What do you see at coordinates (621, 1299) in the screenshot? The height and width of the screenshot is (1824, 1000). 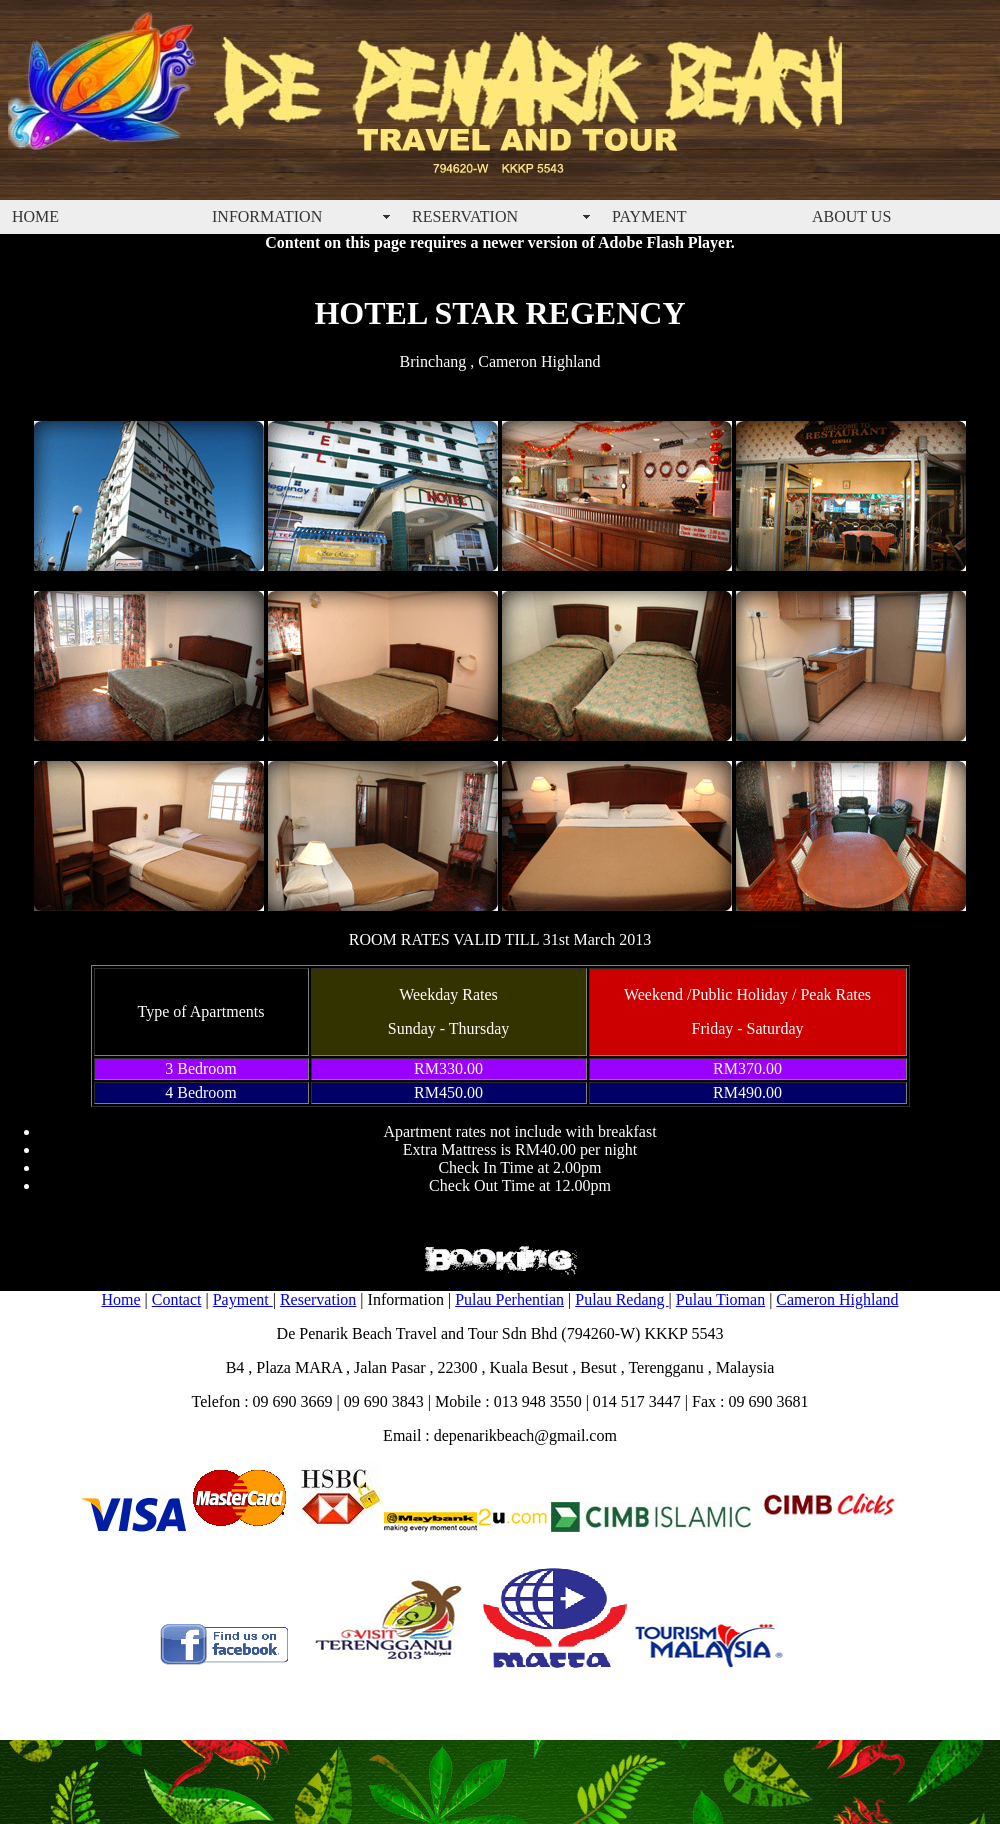 I see `Pulau Redang` at bounding box center [621, 1299].